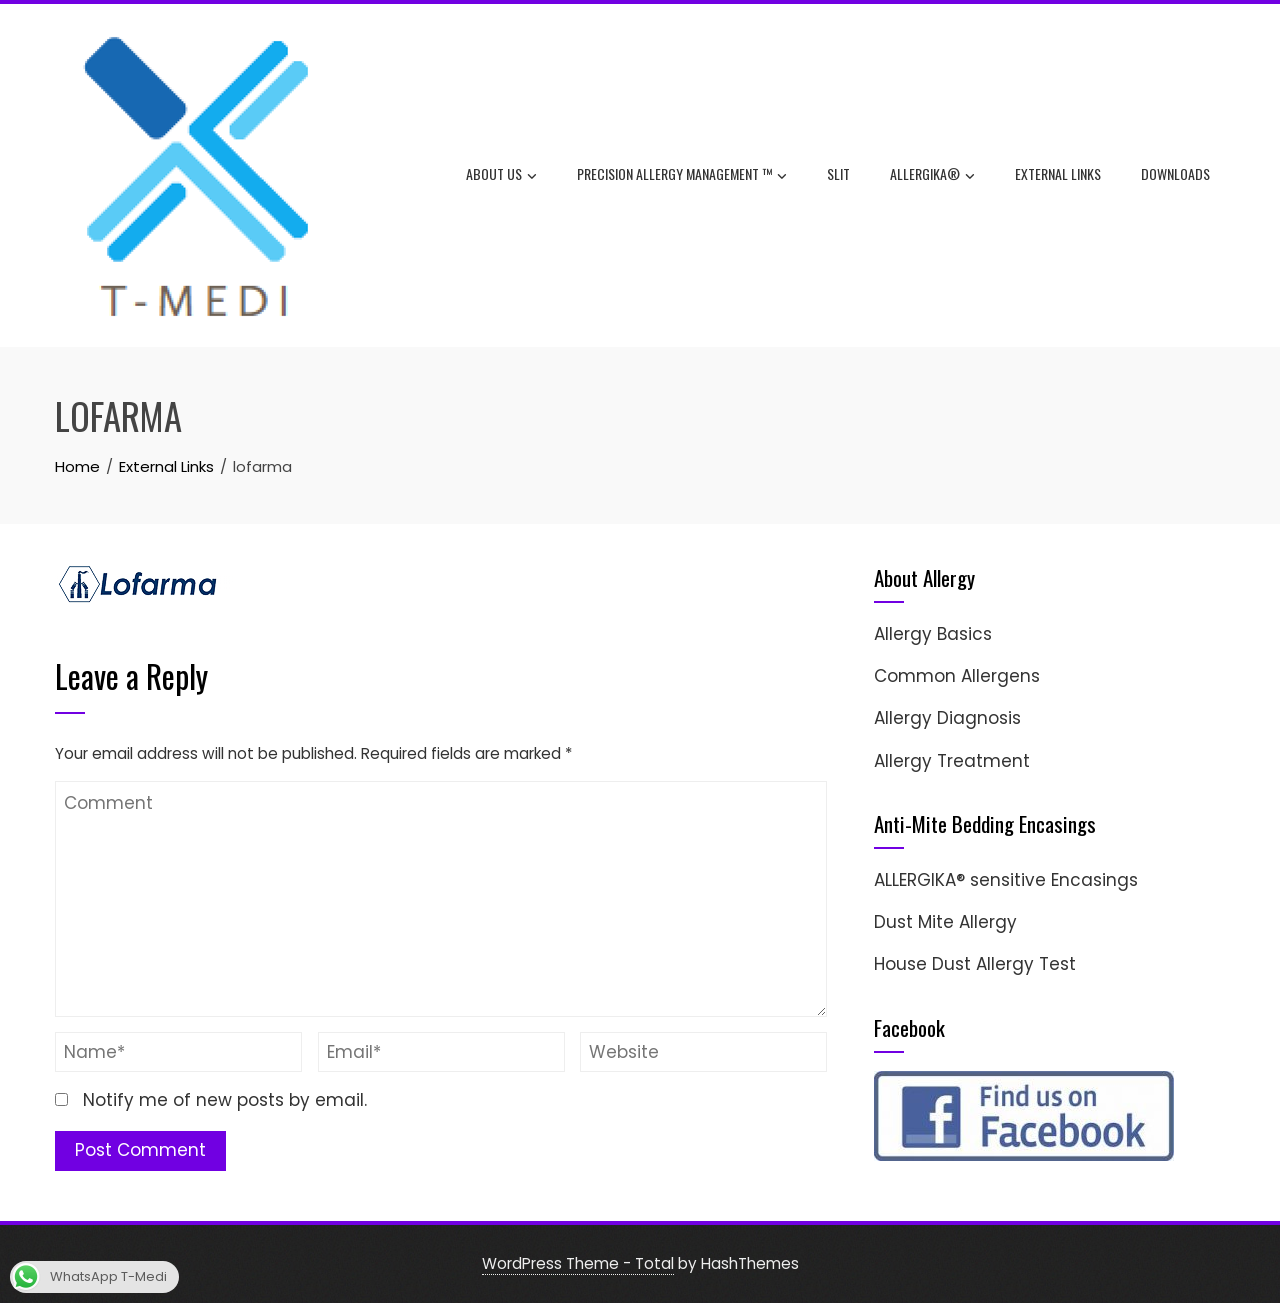 The image size is (1280, 1303). Describe the element at coordinates (1058, 173) in the screenshot. I see `External Links` at that location.